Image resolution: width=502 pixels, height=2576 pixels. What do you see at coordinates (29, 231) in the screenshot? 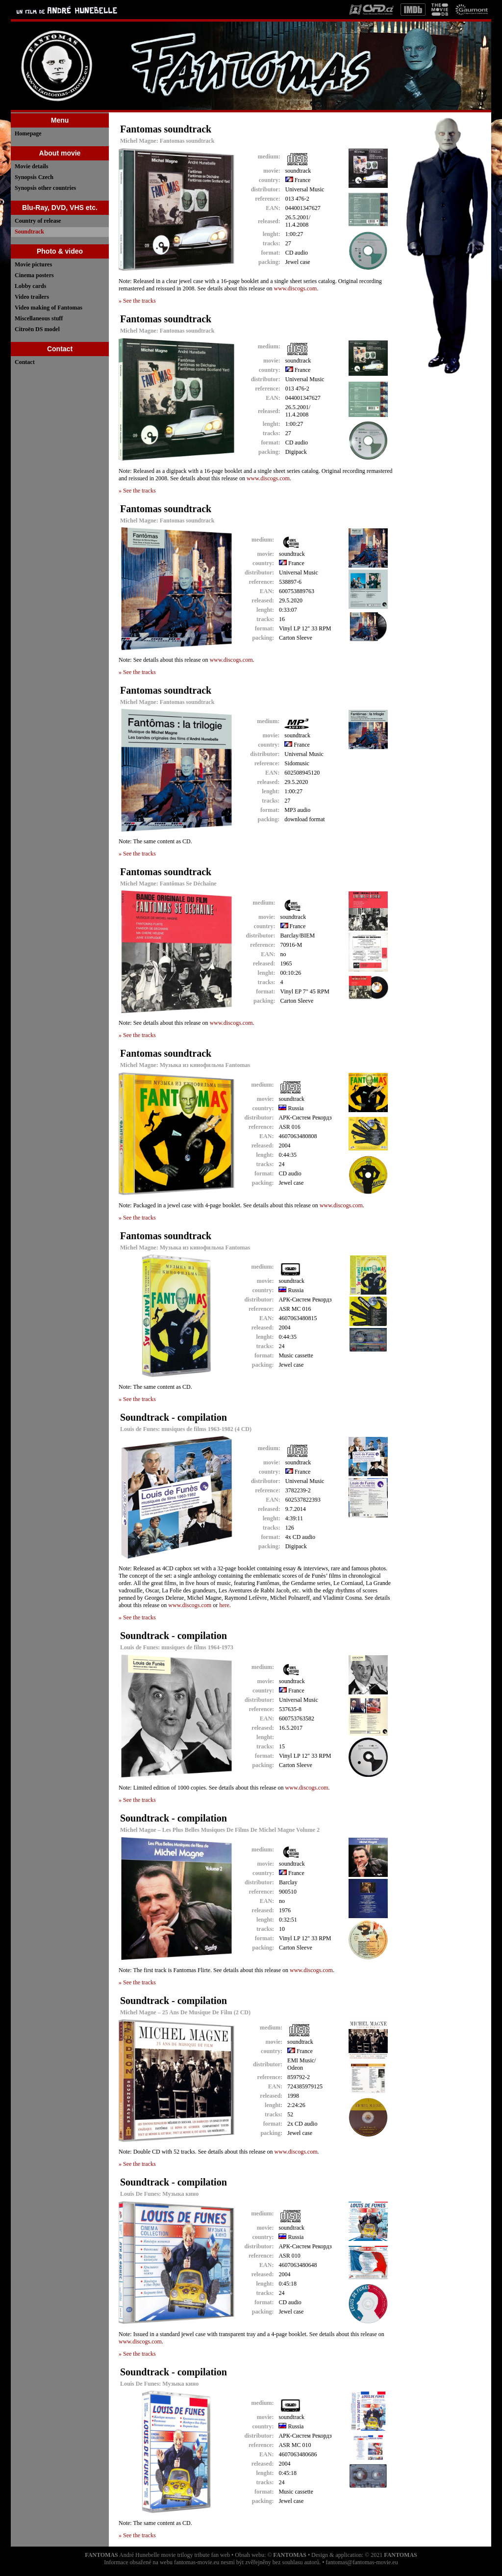
I see `Soundtrack` at bounding box center [29, 231].